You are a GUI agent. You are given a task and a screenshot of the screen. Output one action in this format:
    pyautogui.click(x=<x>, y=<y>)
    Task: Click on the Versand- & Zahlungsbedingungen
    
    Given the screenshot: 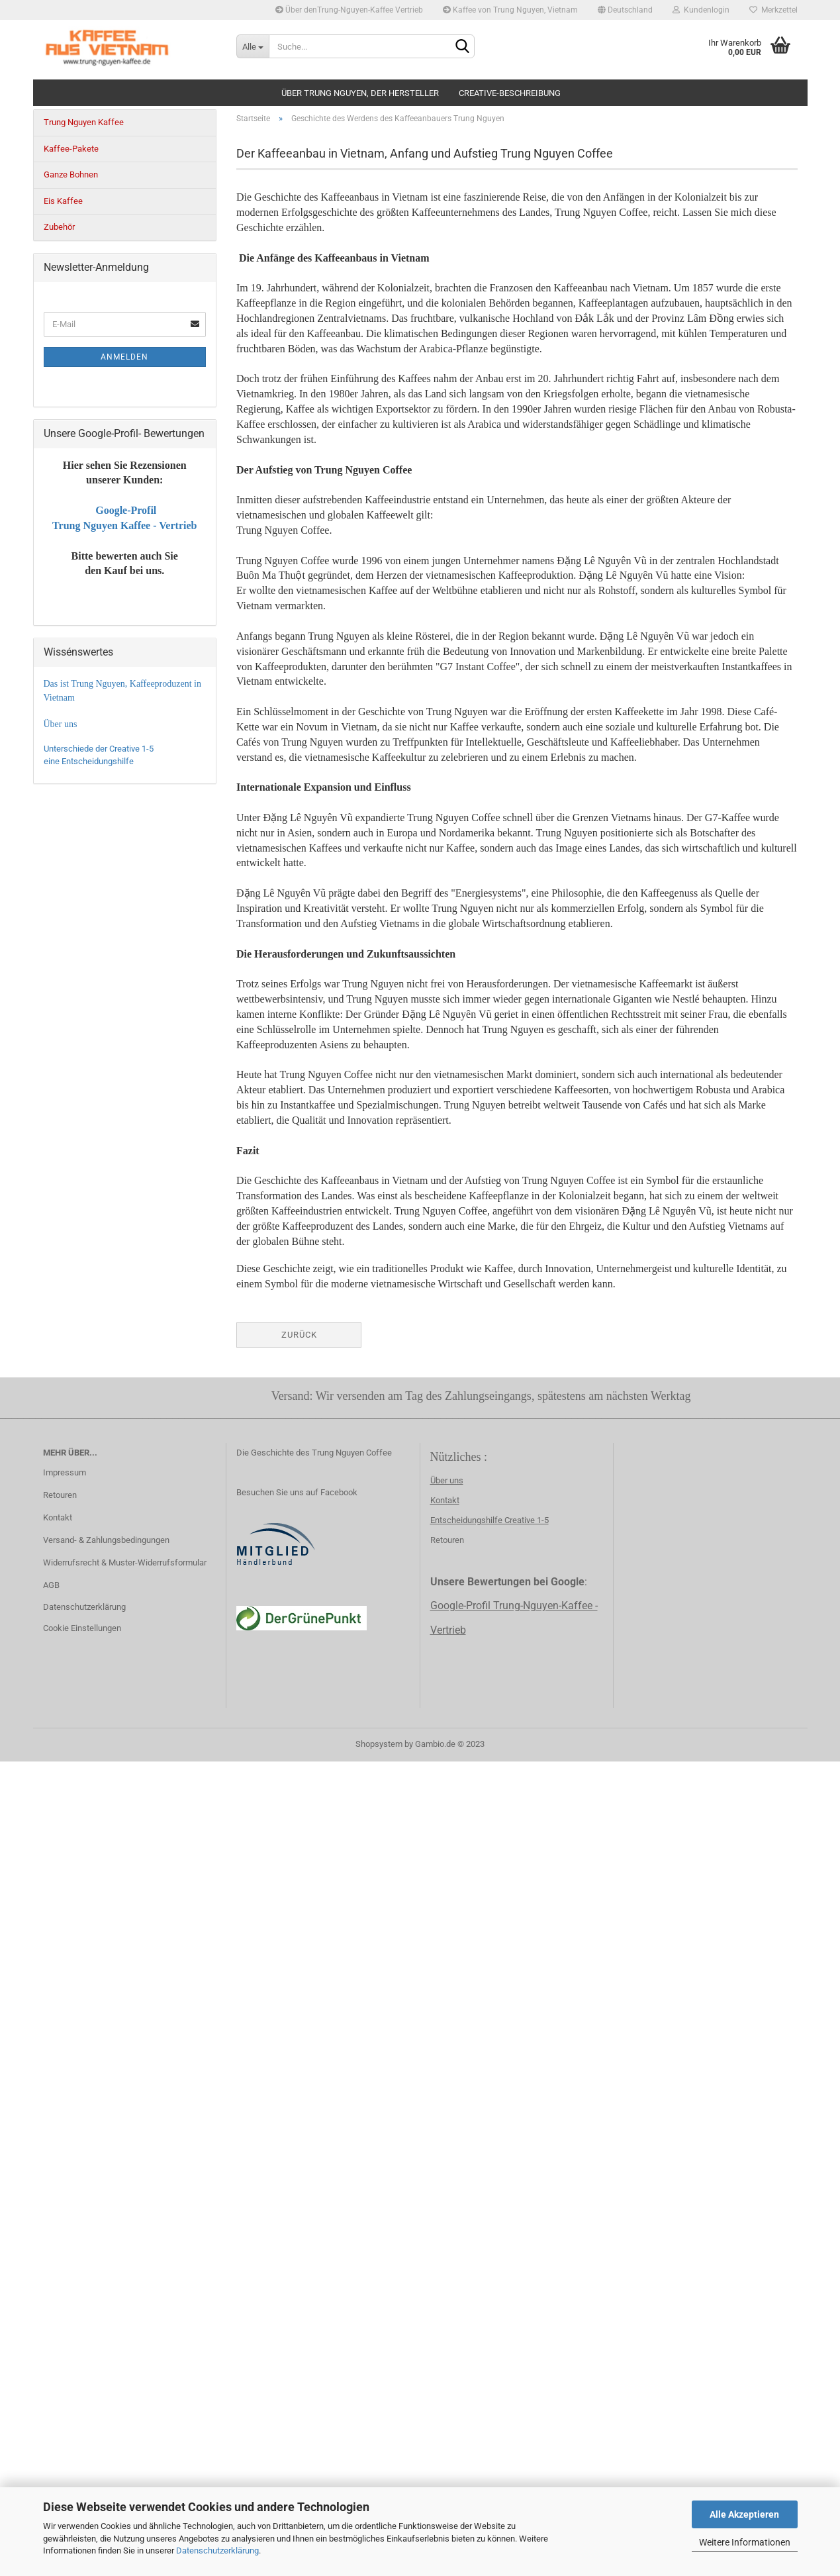 What is the action you would take?
    pyautogui.click(x=106, y=1540)
    